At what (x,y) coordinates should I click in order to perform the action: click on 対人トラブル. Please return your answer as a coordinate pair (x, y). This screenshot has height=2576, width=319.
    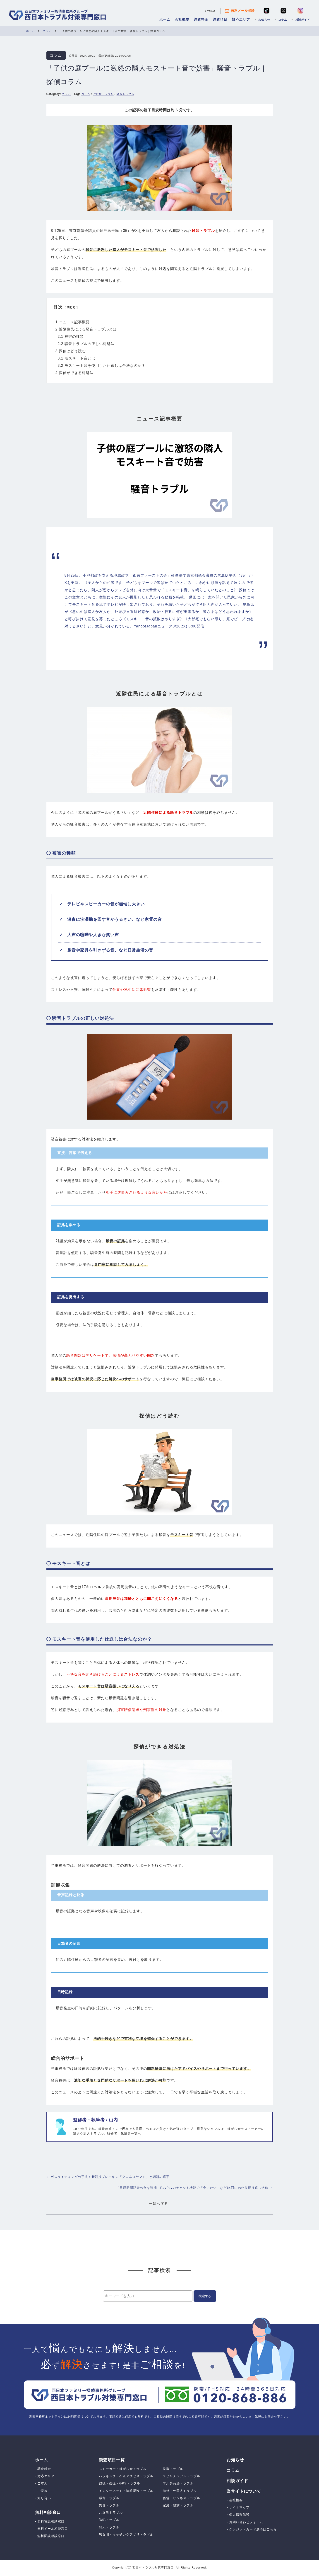
    Looking at the image, I should click on (109, 2527).